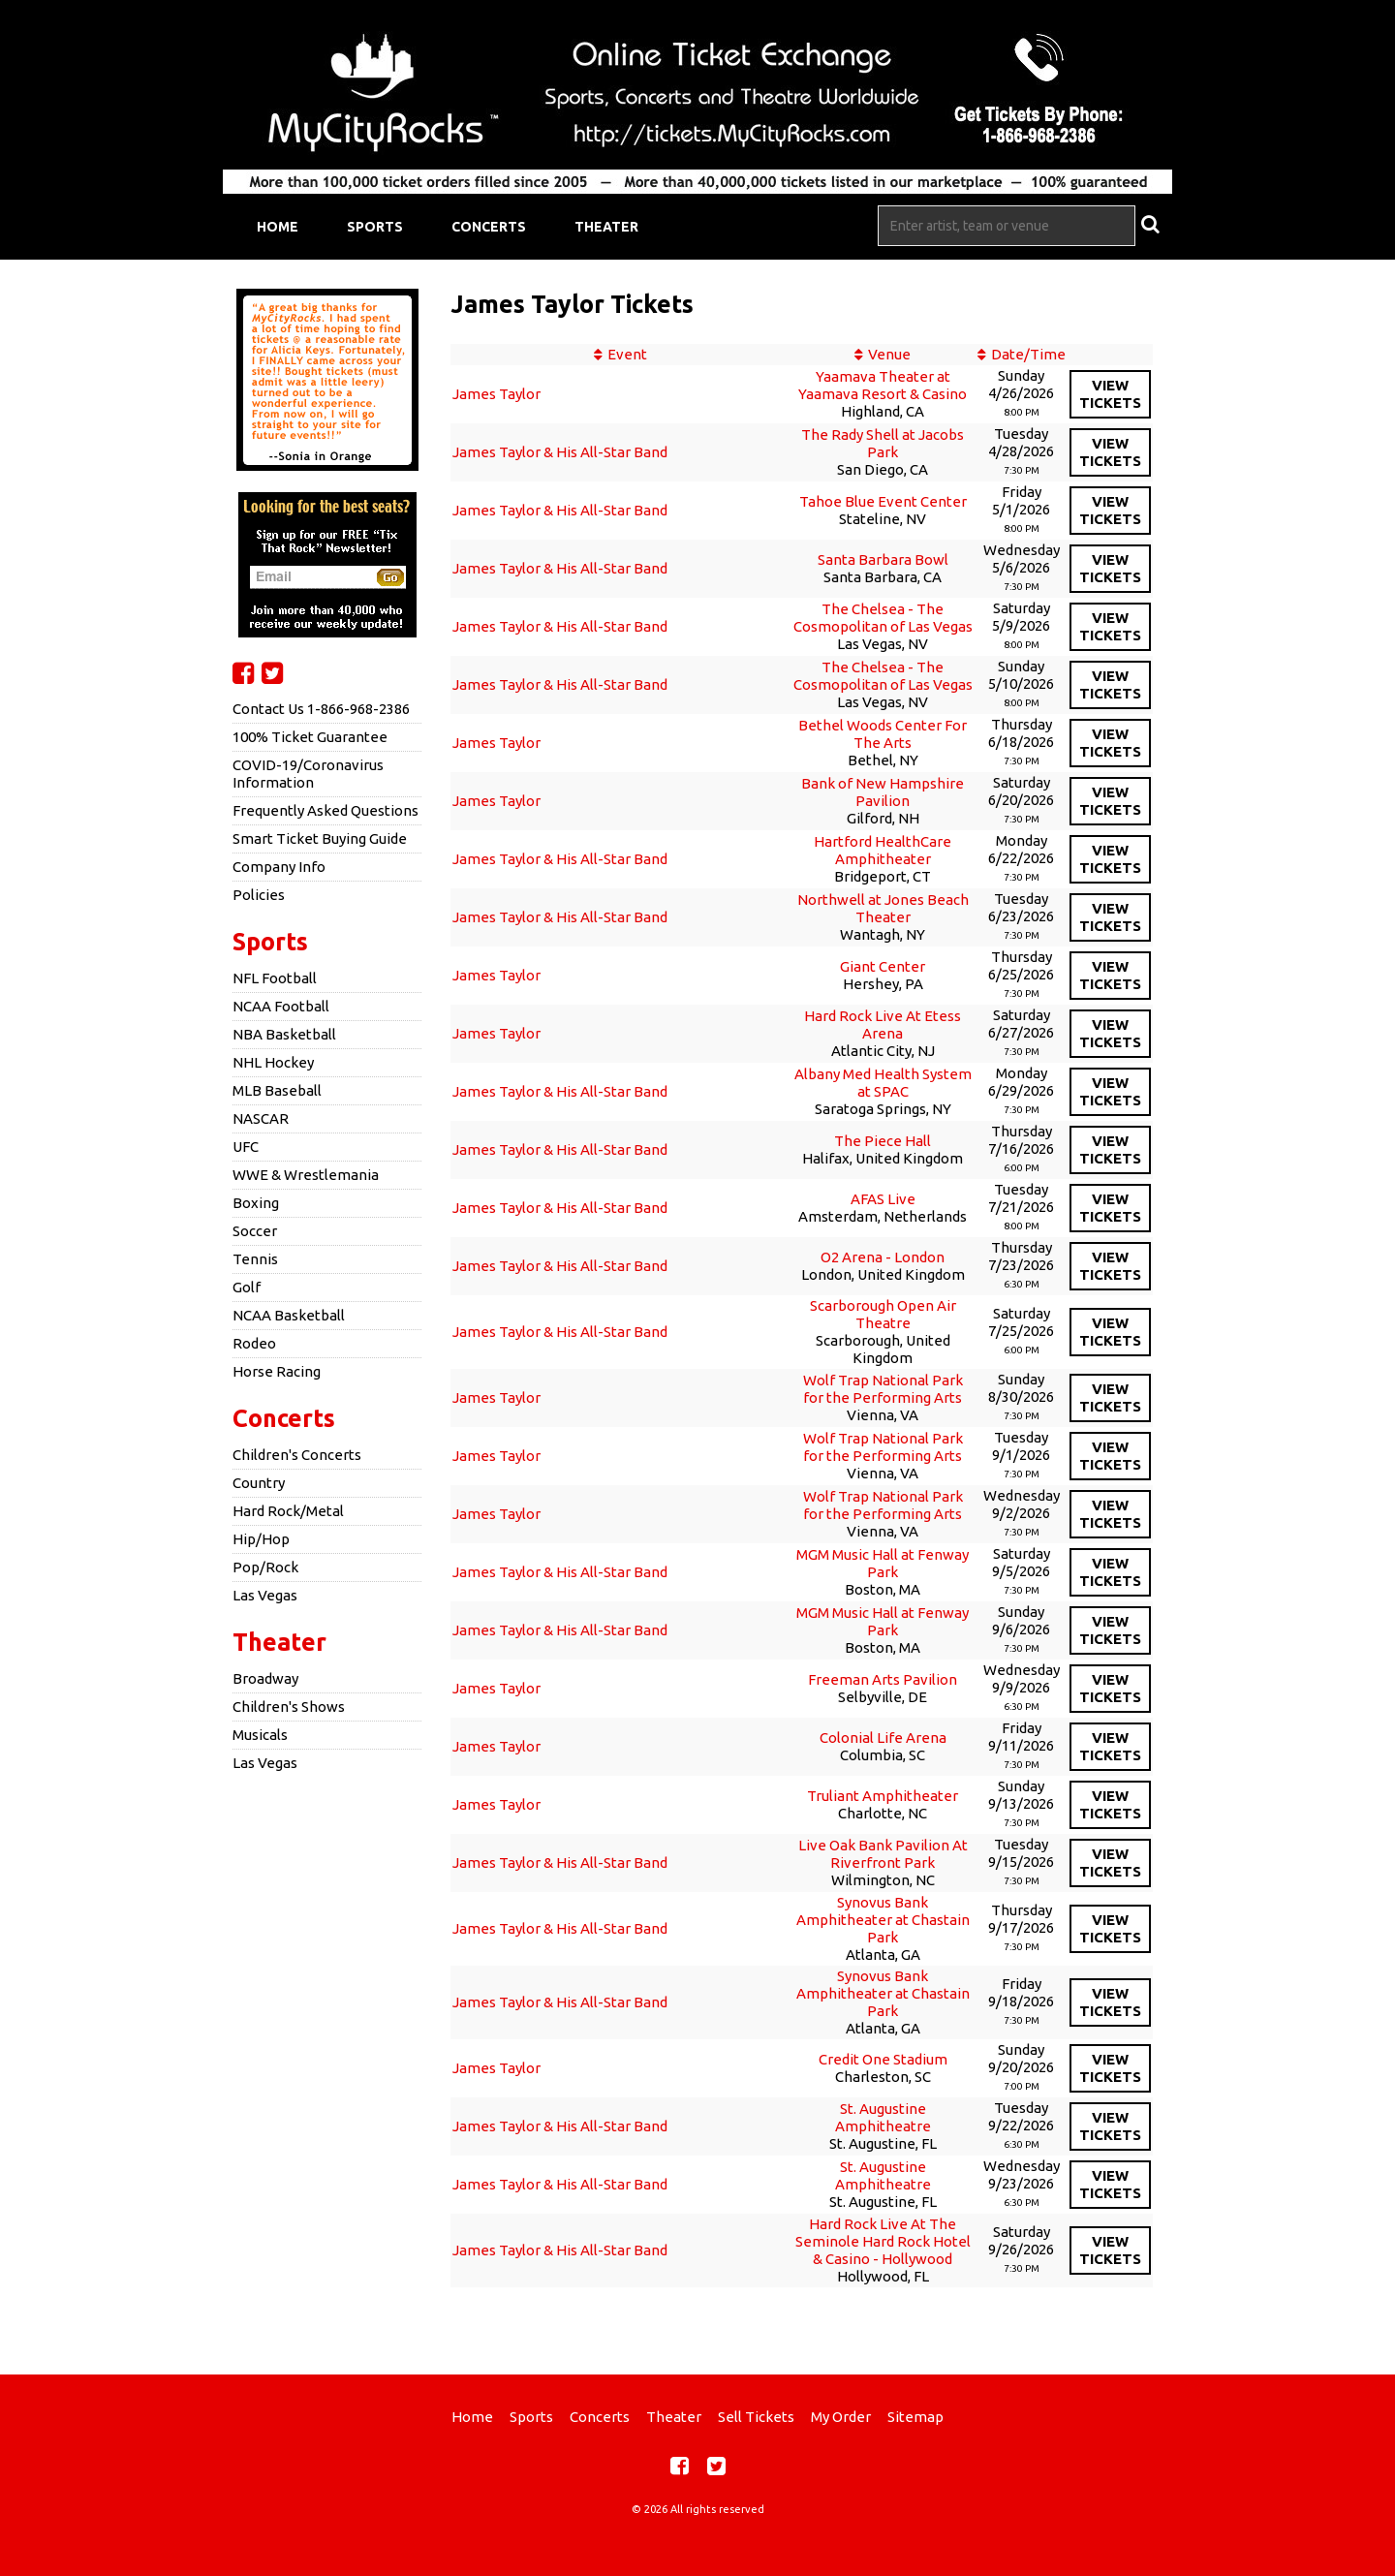  What do you see at coordinates (325, 810) in the screenshot?
I see `Frequently Asked Questions` at bounding box center [325, 810].